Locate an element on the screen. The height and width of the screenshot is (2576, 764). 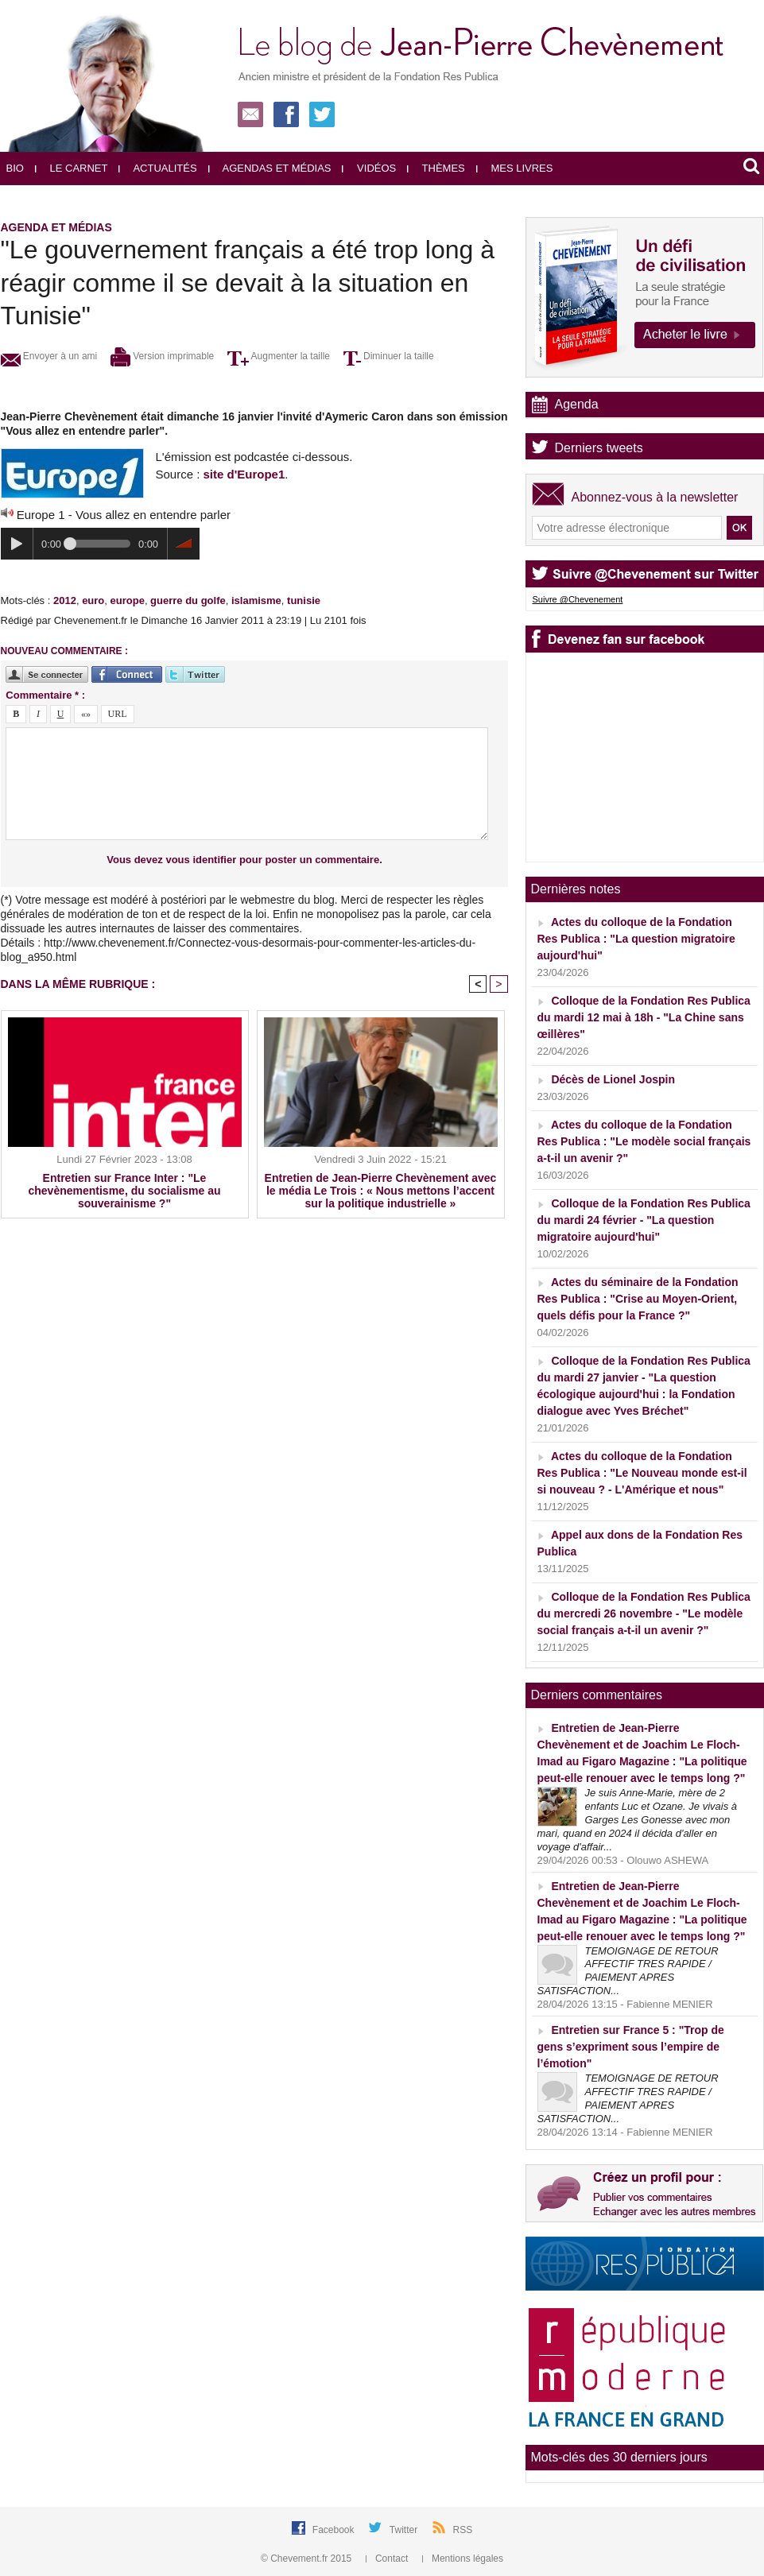
Actes du colloque de la Fondation Res Publica : "La question migratoire aujourd'hui" is located at coordinates (636, 939).